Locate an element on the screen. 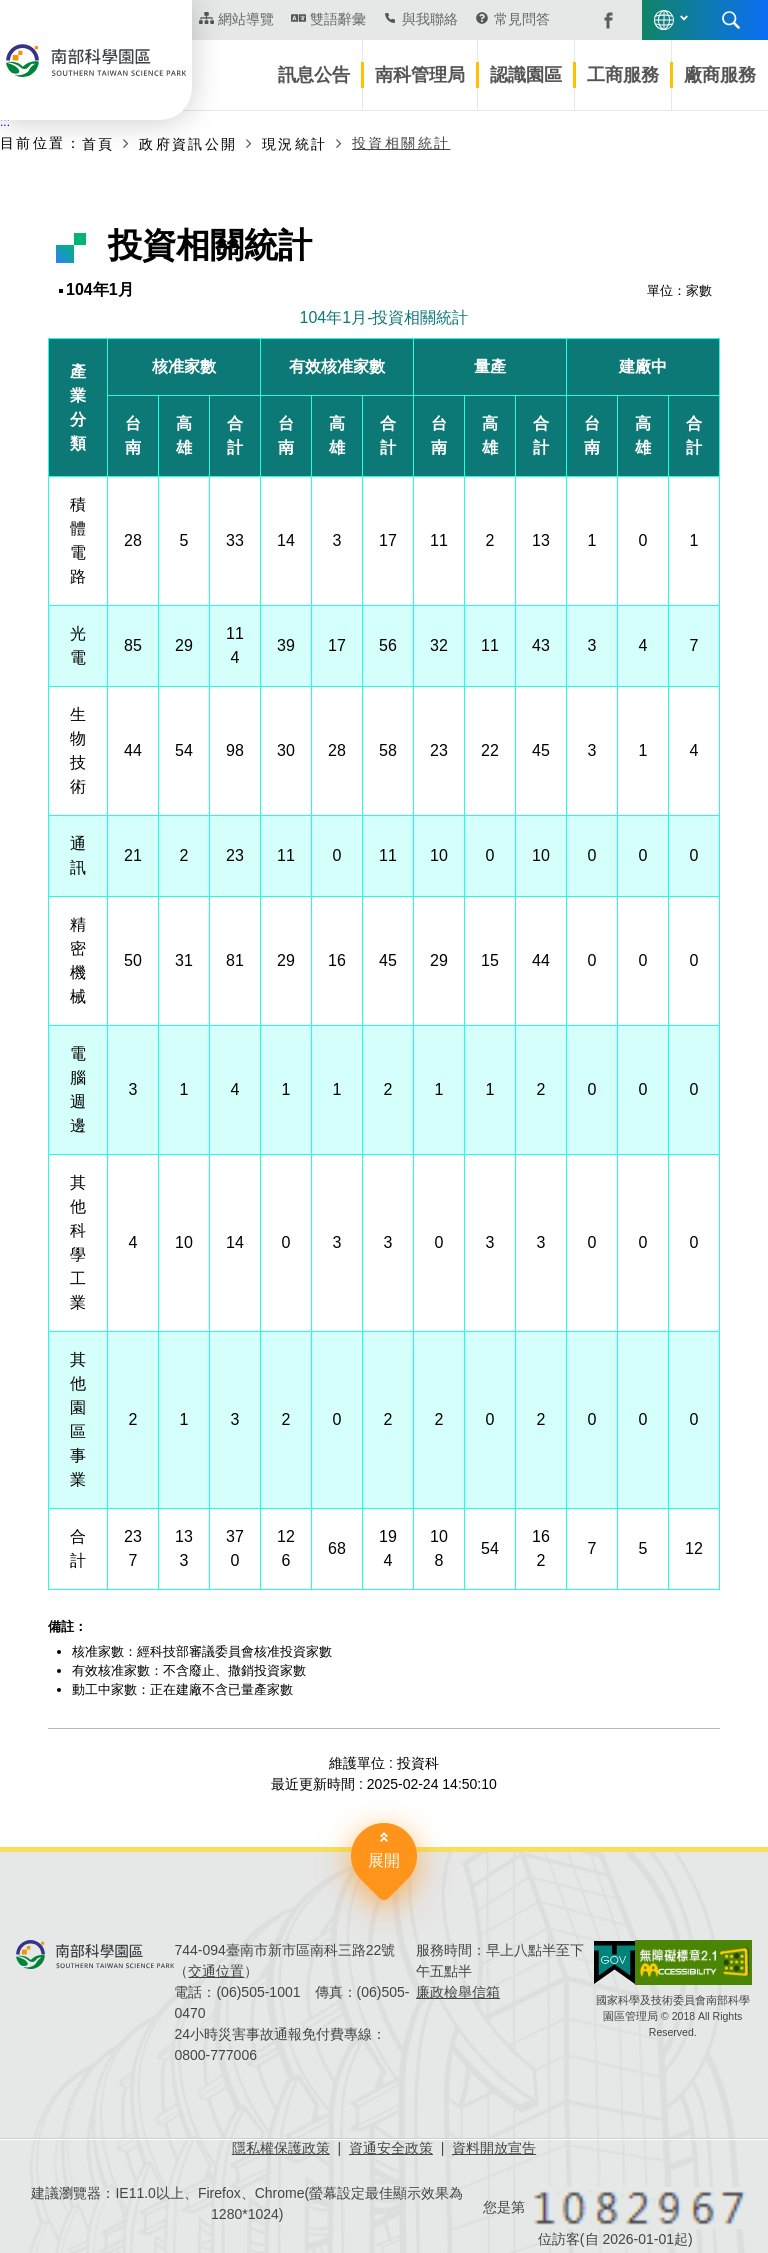  訊息公告 is located at coordinates (314, 75).